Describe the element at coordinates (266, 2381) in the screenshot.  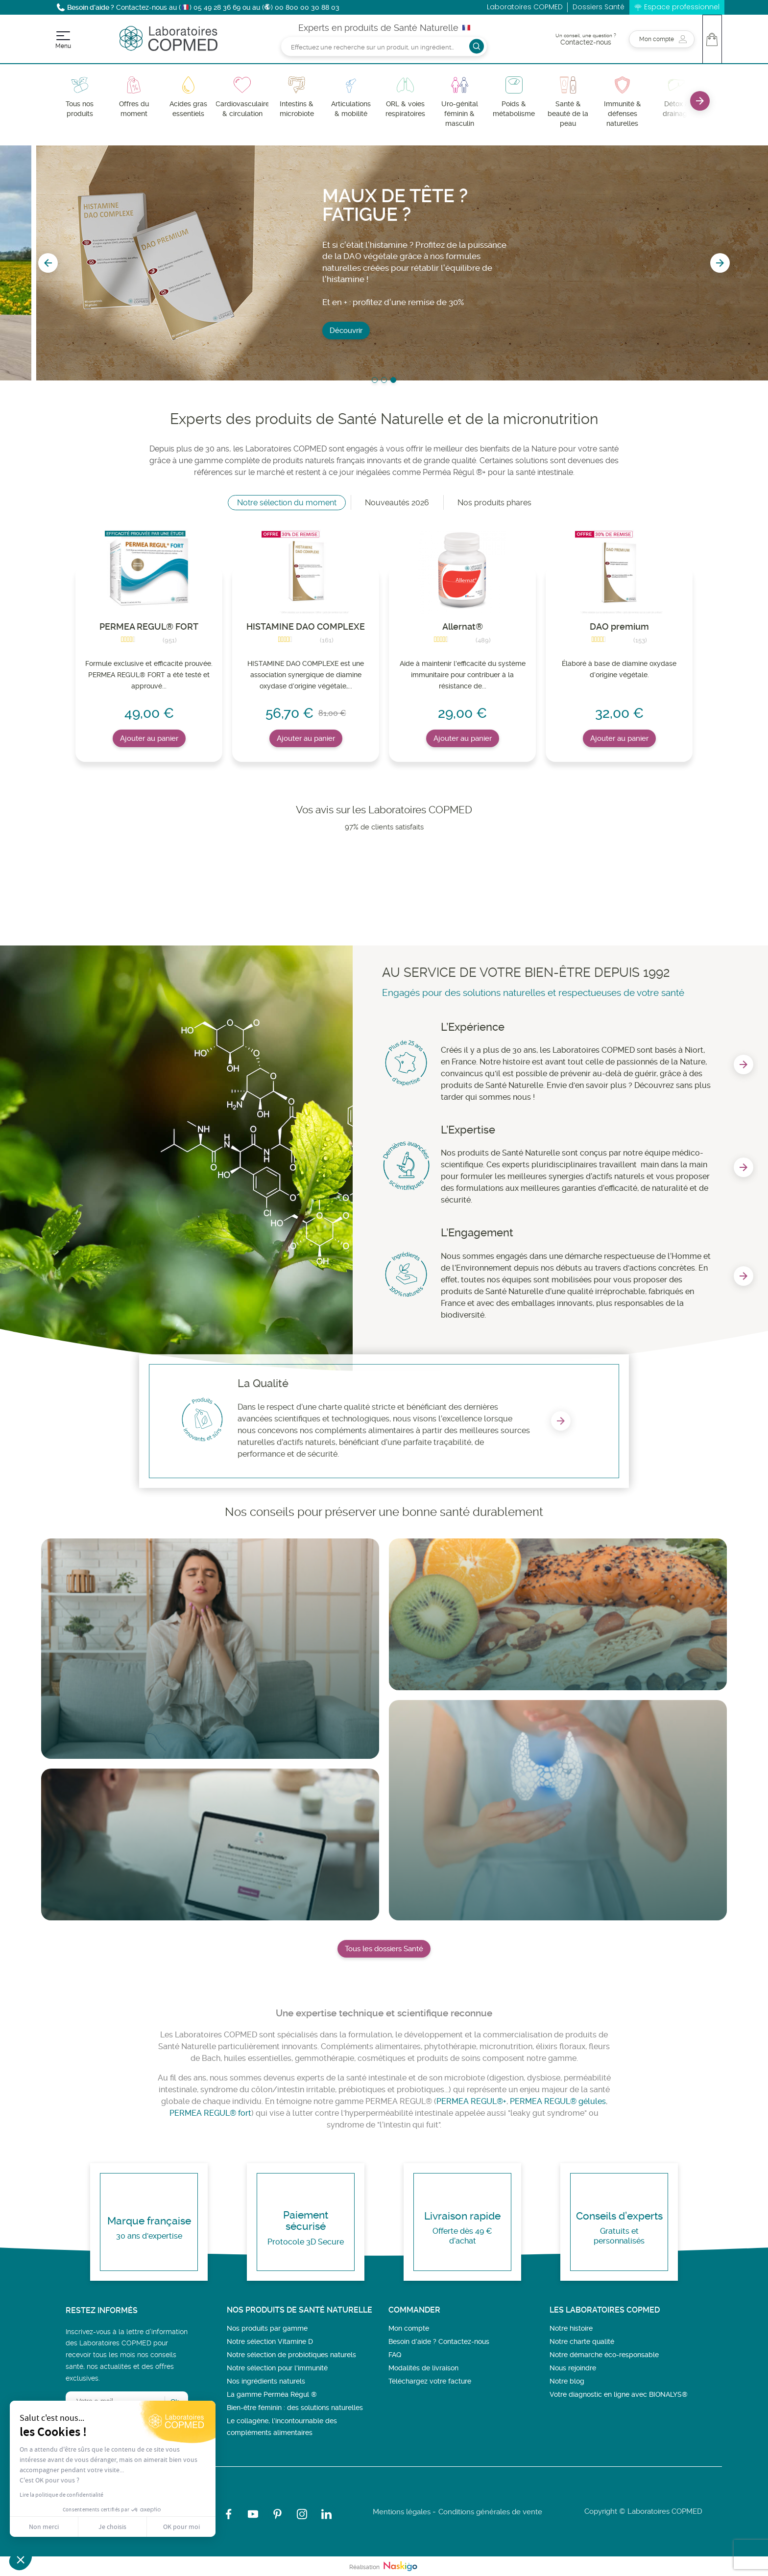
I see `Nos ingrédients naturels` at that location.